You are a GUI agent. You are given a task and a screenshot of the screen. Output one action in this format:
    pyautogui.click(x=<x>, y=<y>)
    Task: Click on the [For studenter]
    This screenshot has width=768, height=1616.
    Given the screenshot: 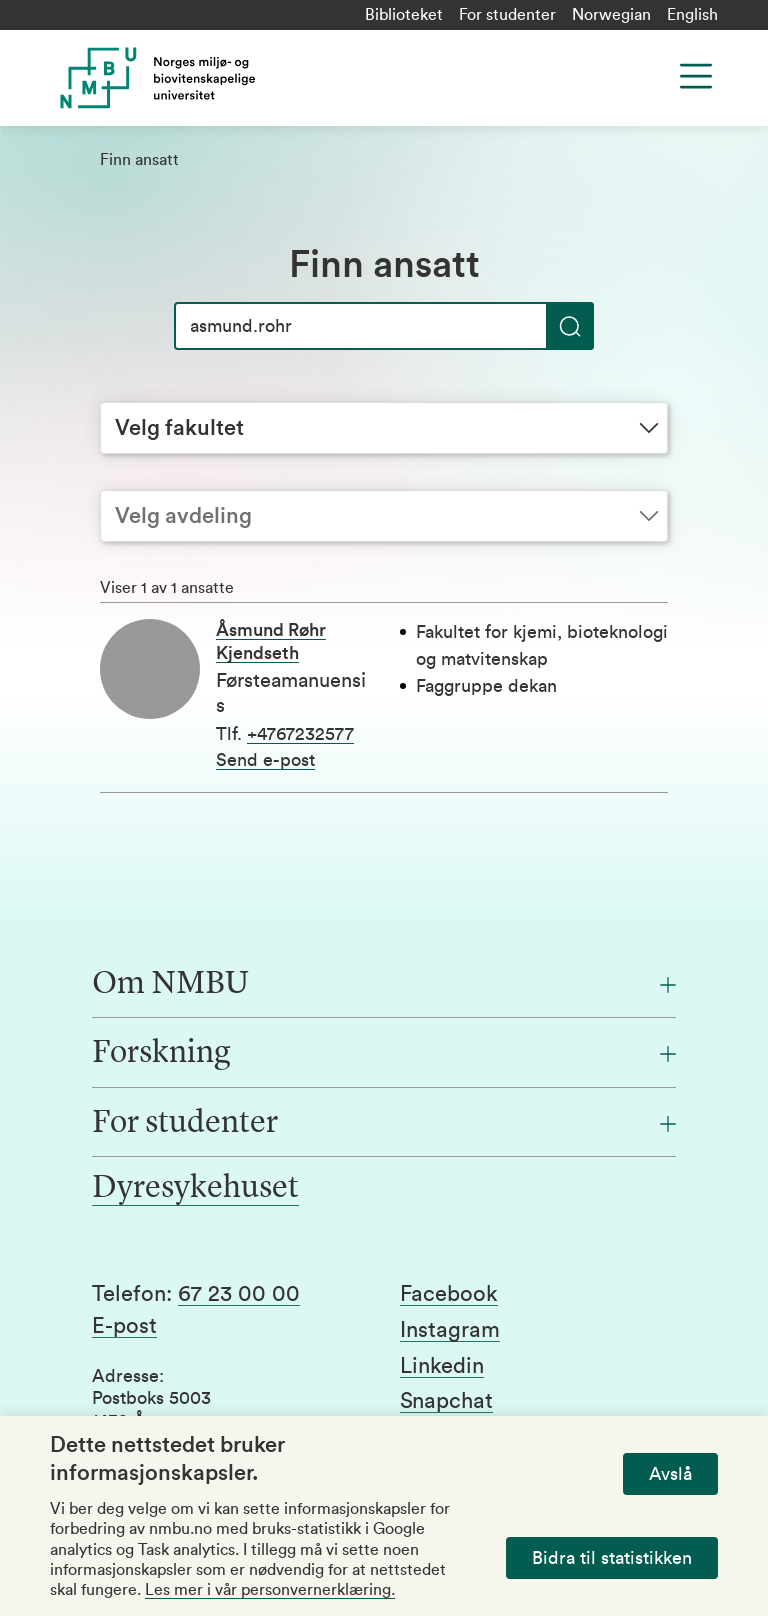 What is the action you would take?
    pyautogui.click(x=384, y=1124)
    